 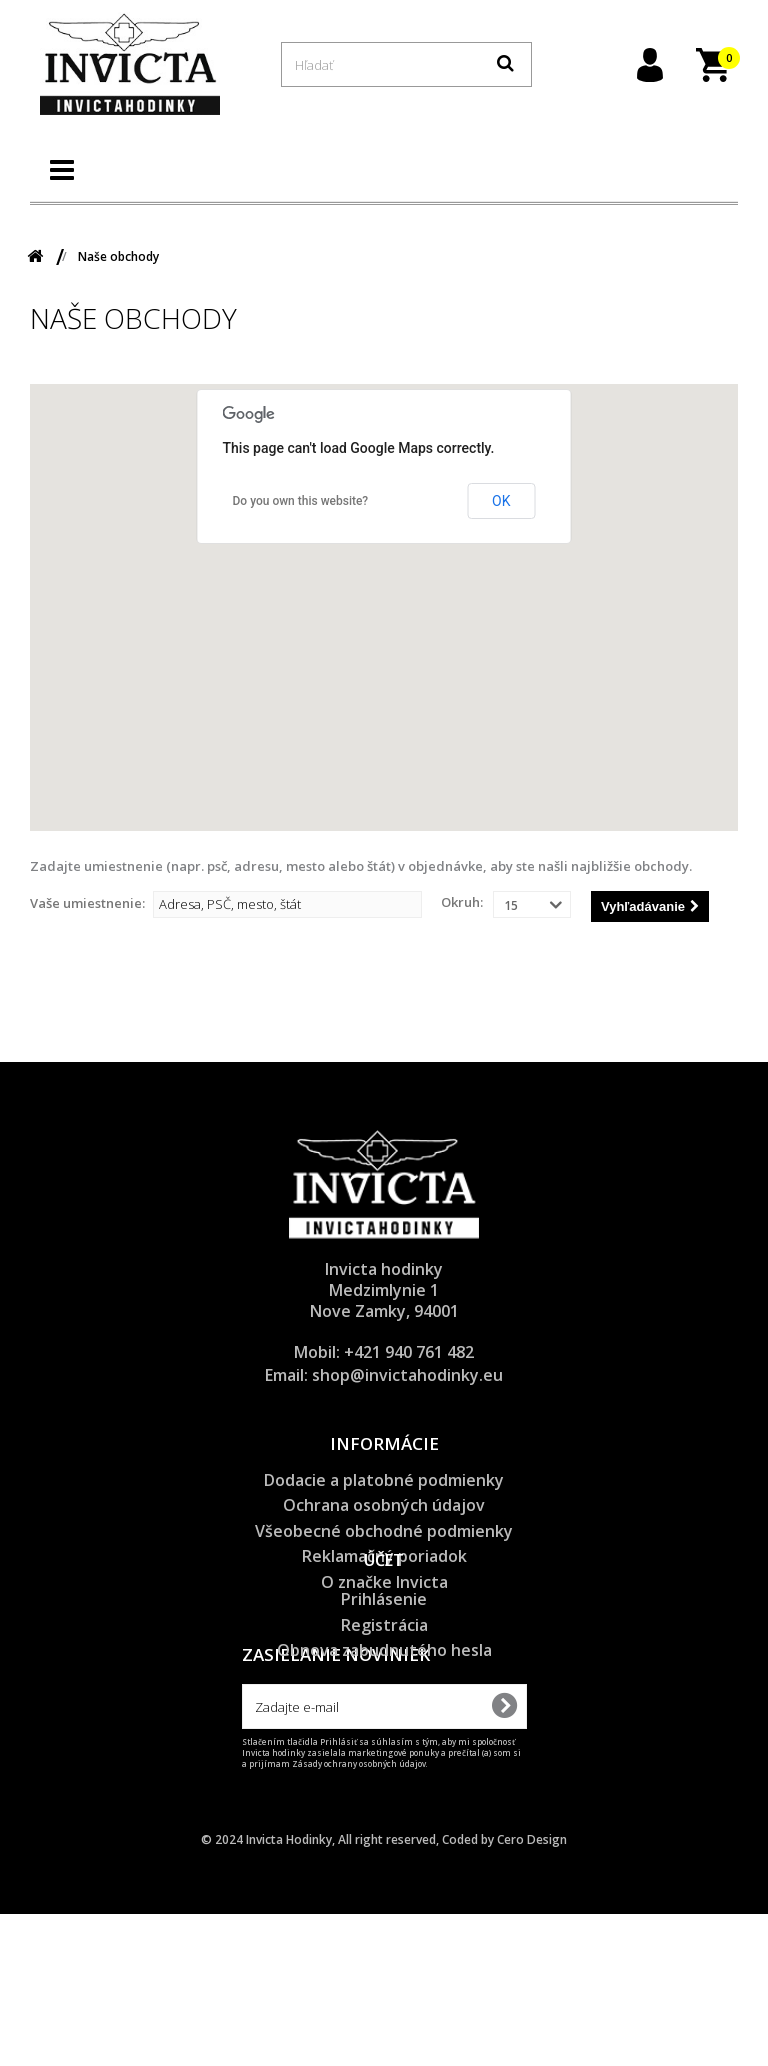 I want to click on O značke Invicta, so click(x=384, y=1582).